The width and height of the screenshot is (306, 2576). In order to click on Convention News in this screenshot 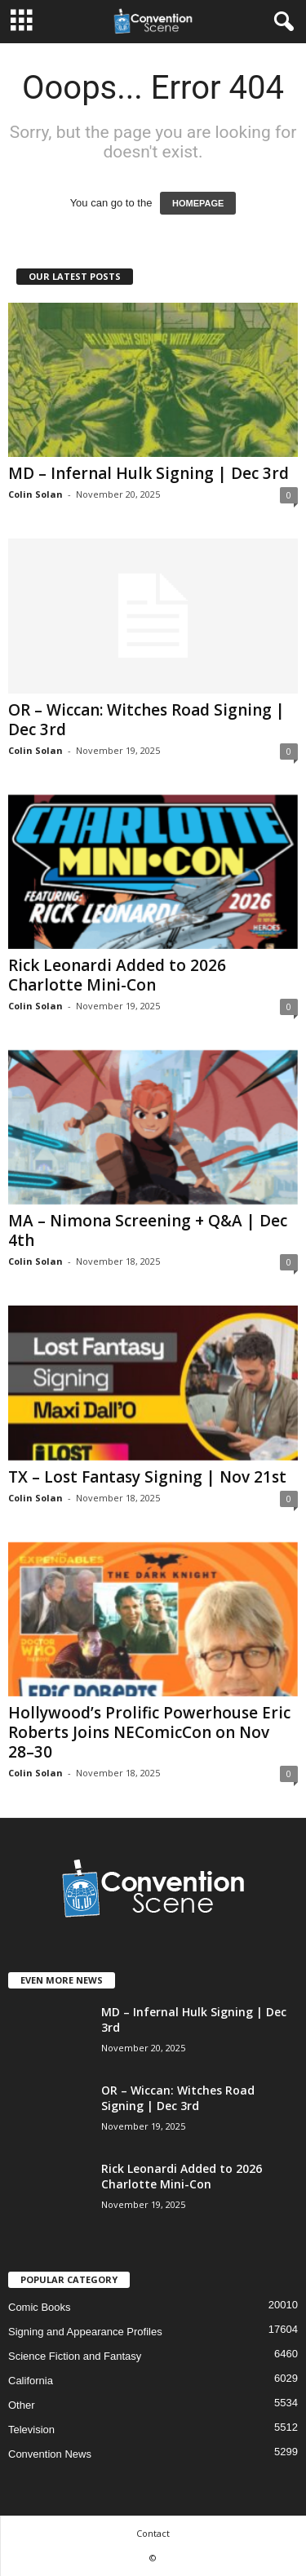, I will do `click(49, 2454)`.